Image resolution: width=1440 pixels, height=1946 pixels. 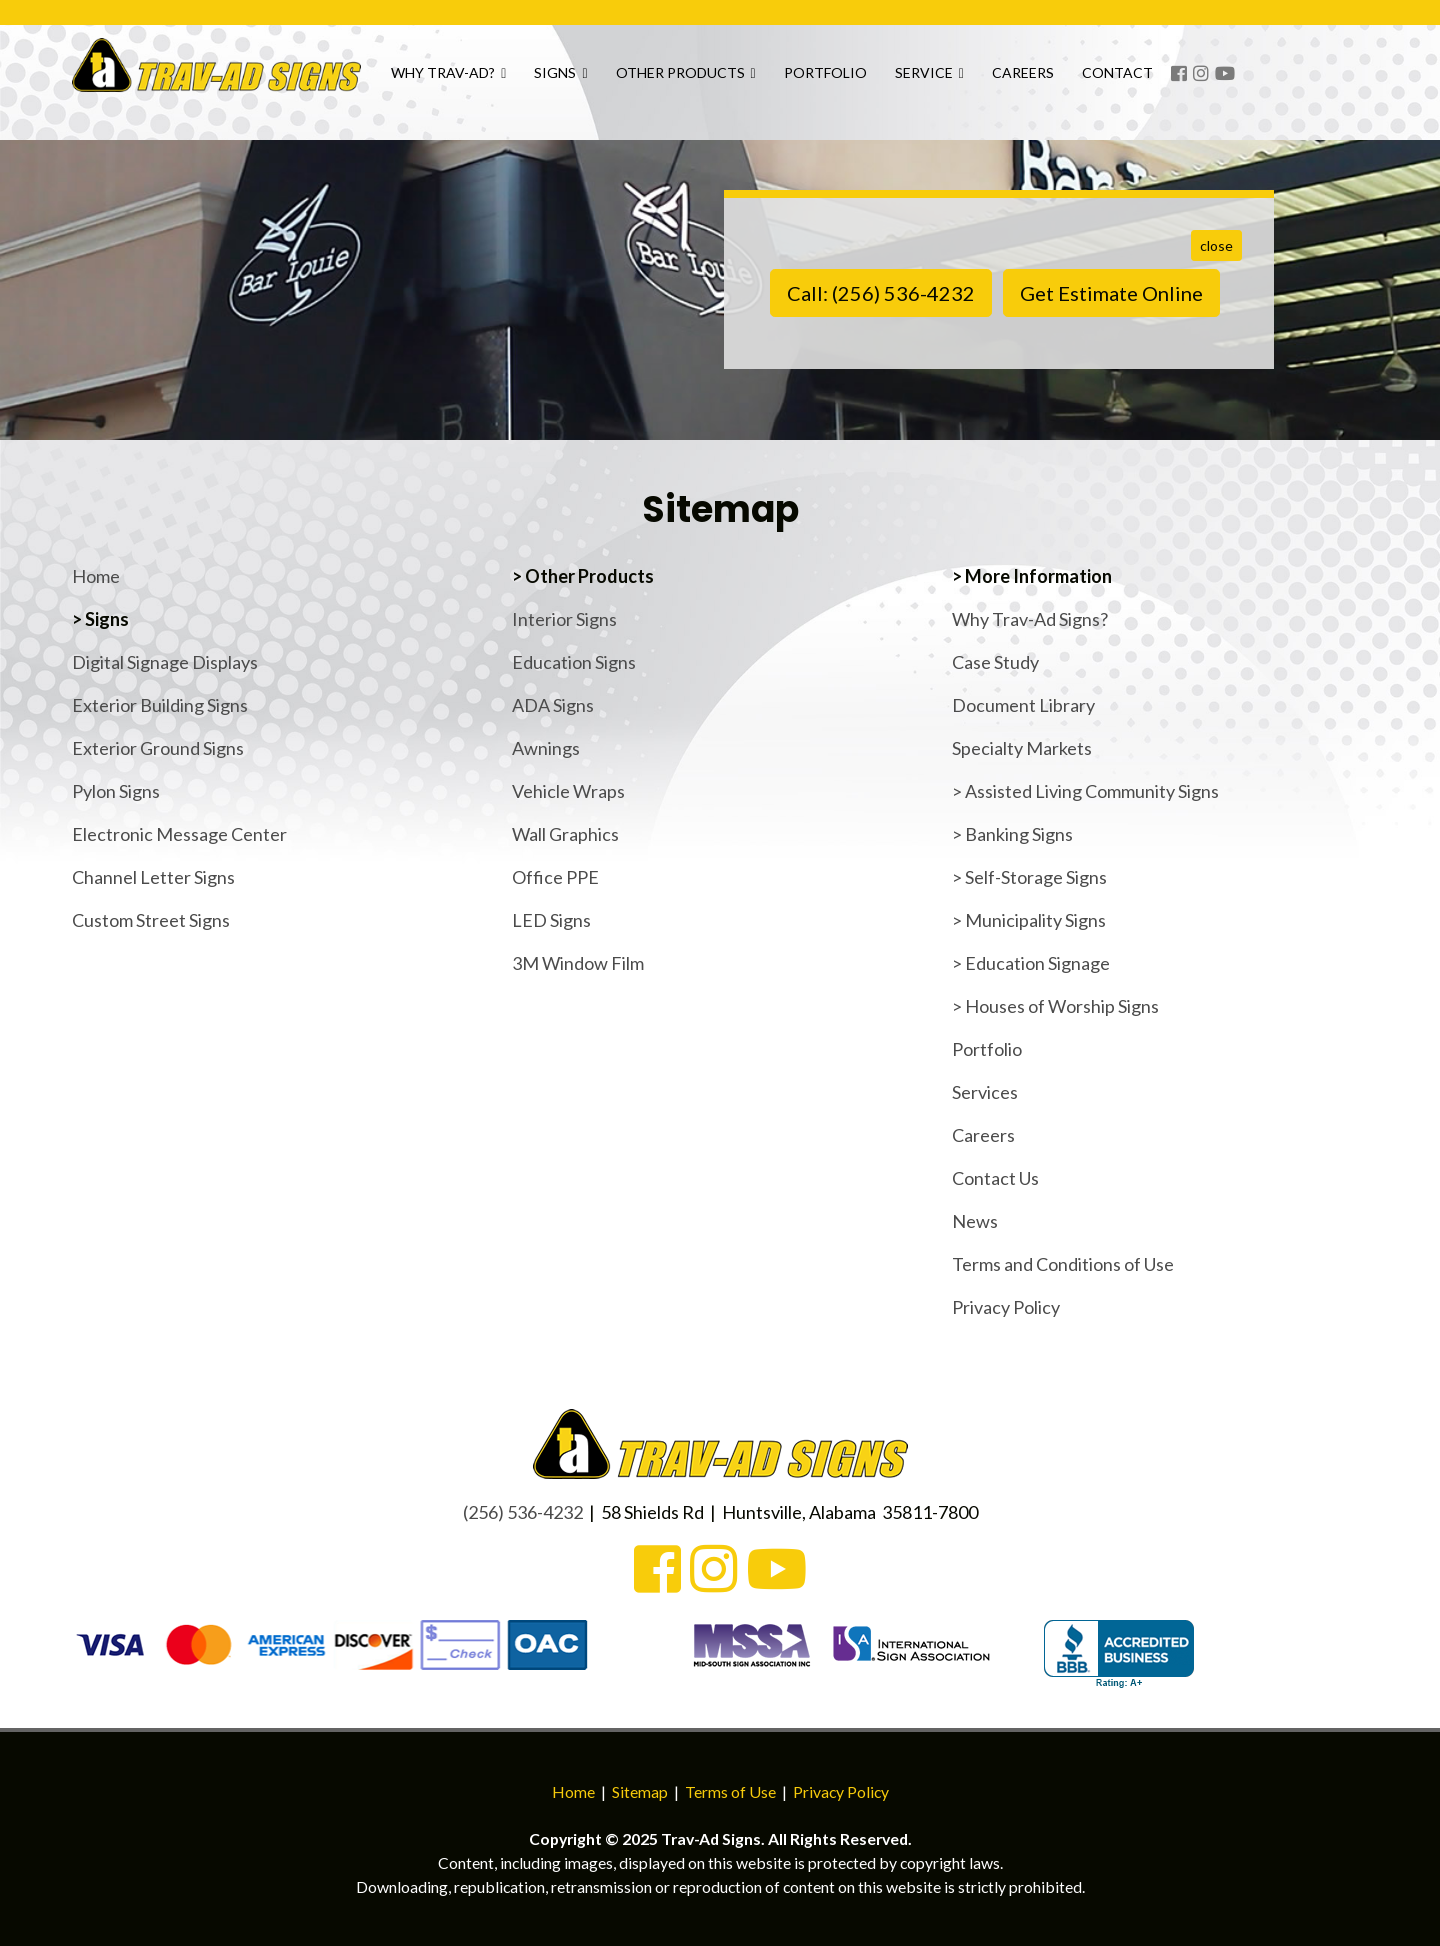 I want to click on Interior Signs, so click(x=564, y=619).